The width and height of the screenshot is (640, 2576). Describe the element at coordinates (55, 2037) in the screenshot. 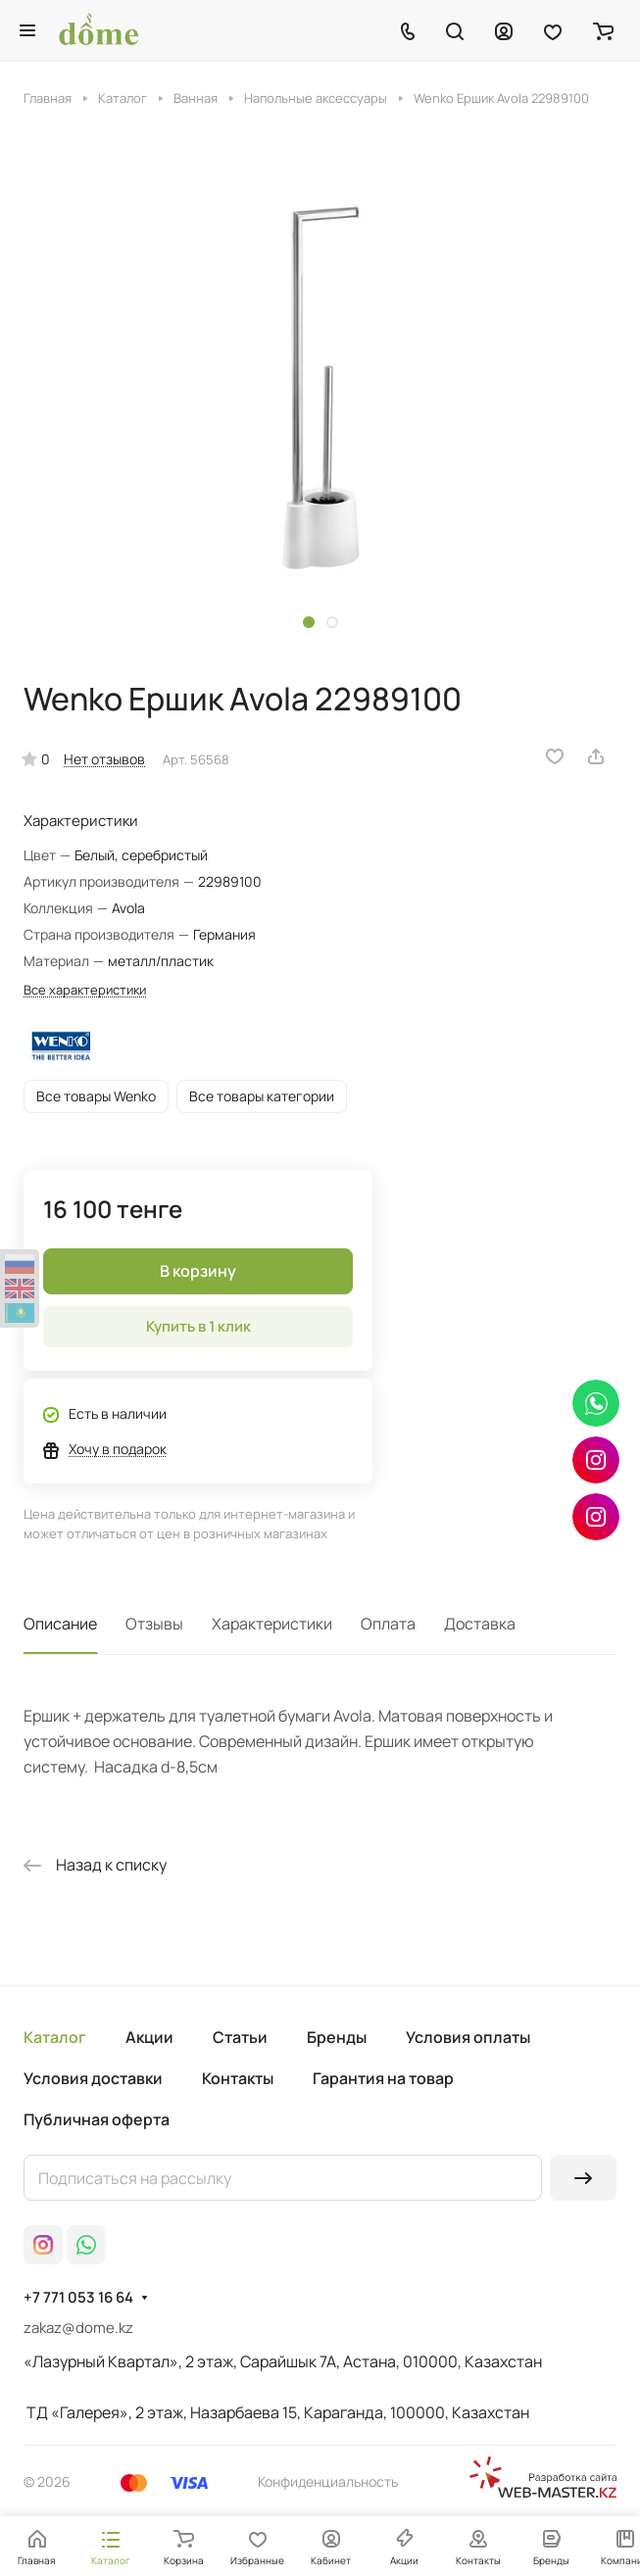

I see `Каталог` at that location.